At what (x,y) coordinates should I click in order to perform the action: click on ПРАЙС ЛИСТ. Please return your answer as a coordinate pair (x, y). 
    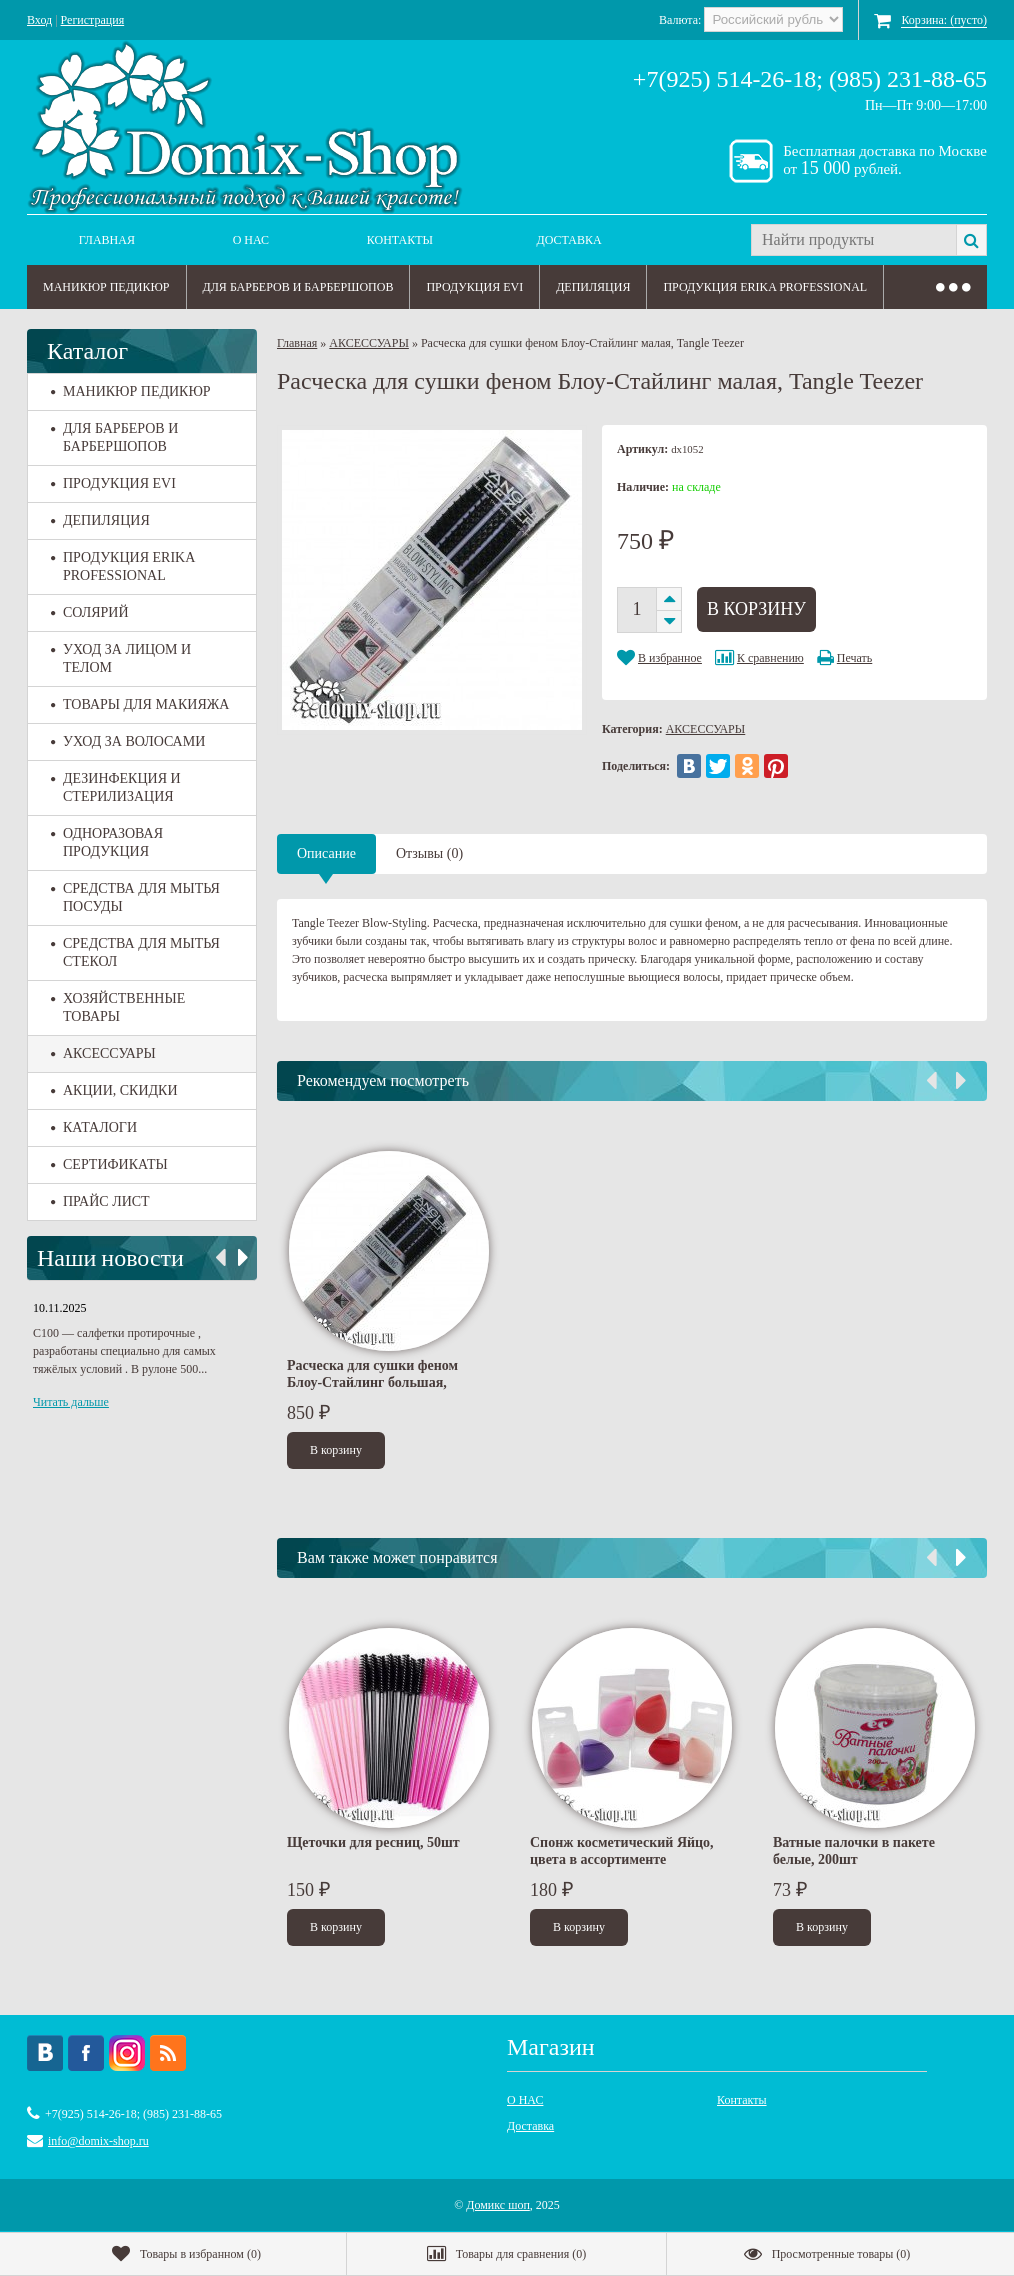
    Looking at the image, I should click on (100, 1201).